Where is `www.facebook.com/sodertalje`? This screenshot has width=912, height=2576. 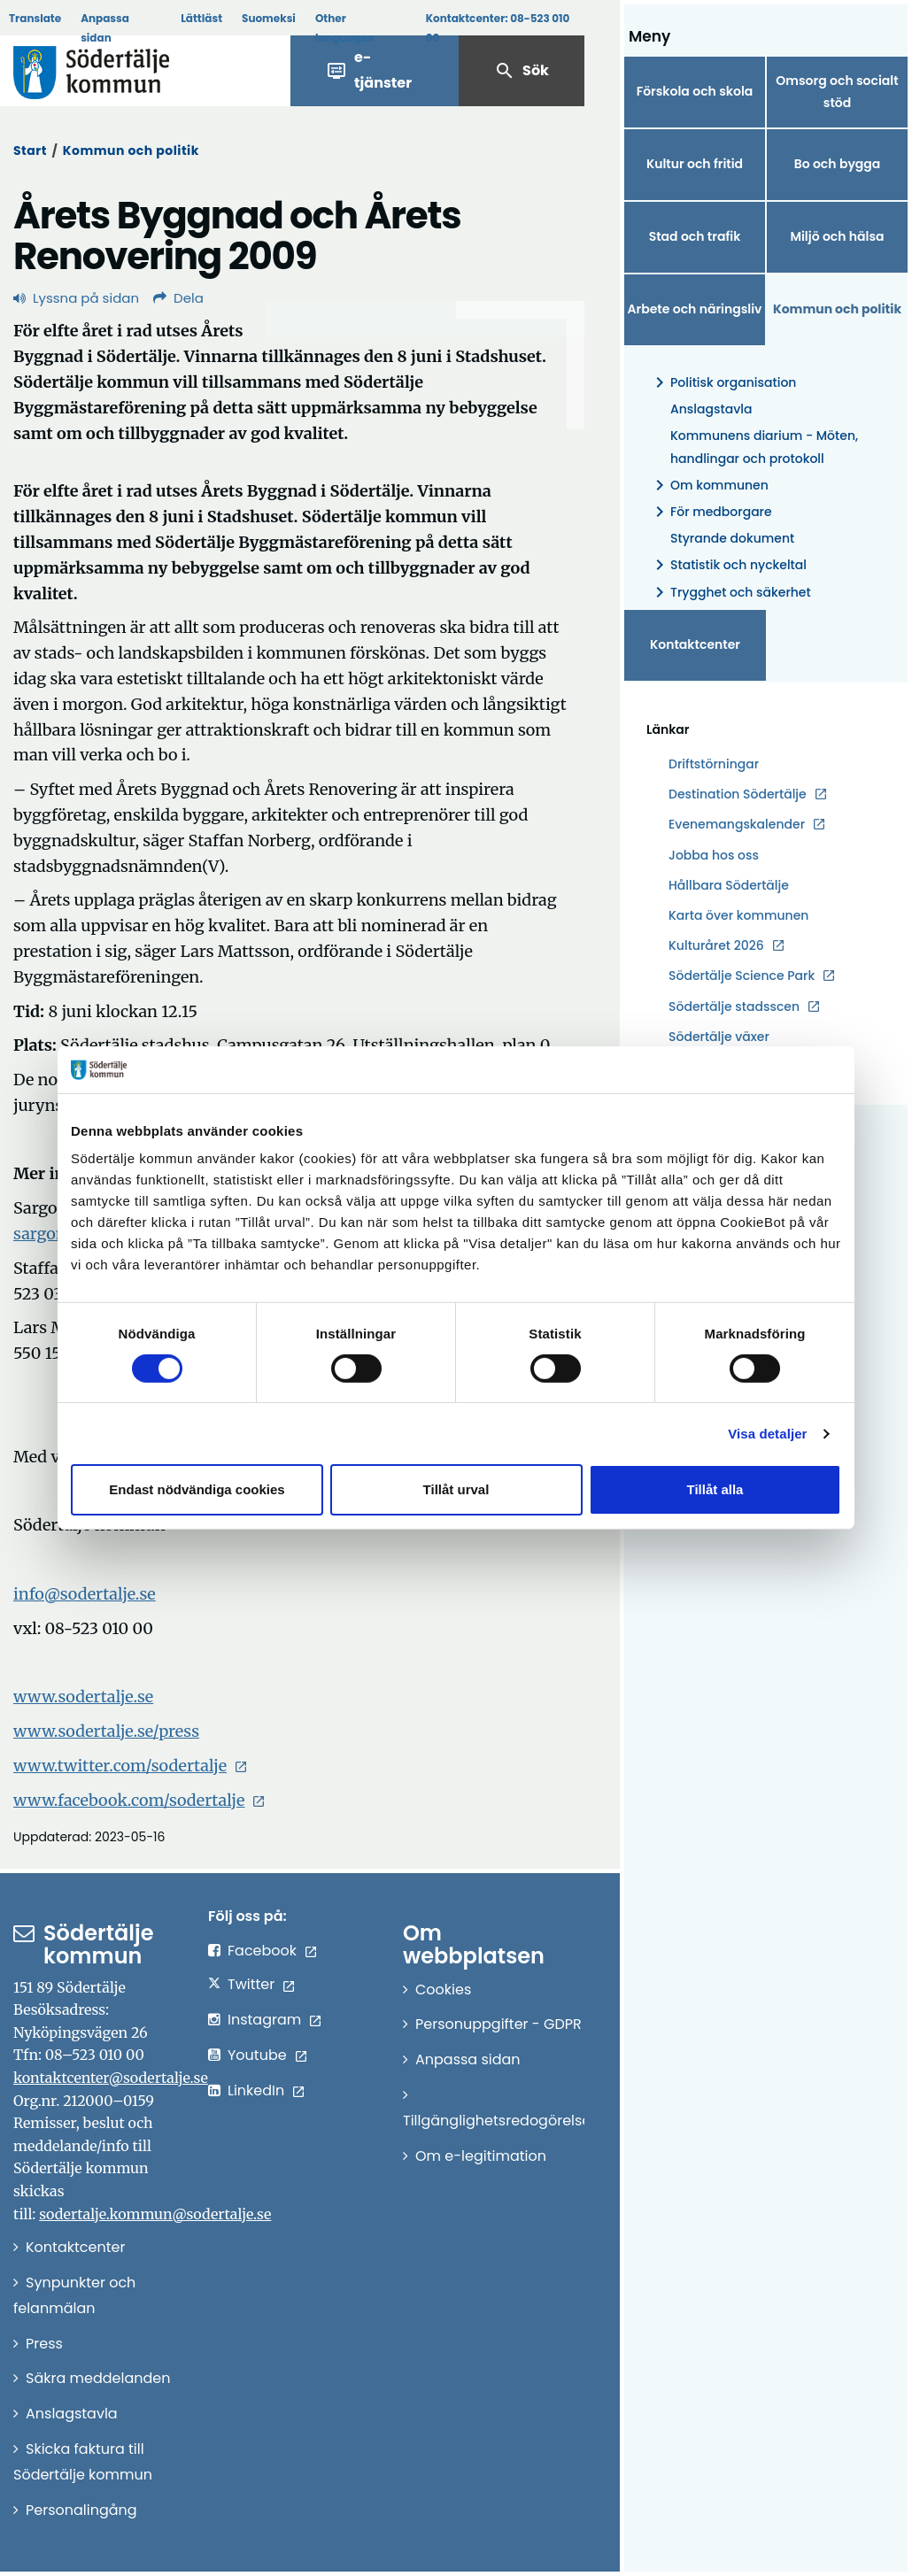
www.facebook.com/sodertalje is located at coordinates (128, 1800).